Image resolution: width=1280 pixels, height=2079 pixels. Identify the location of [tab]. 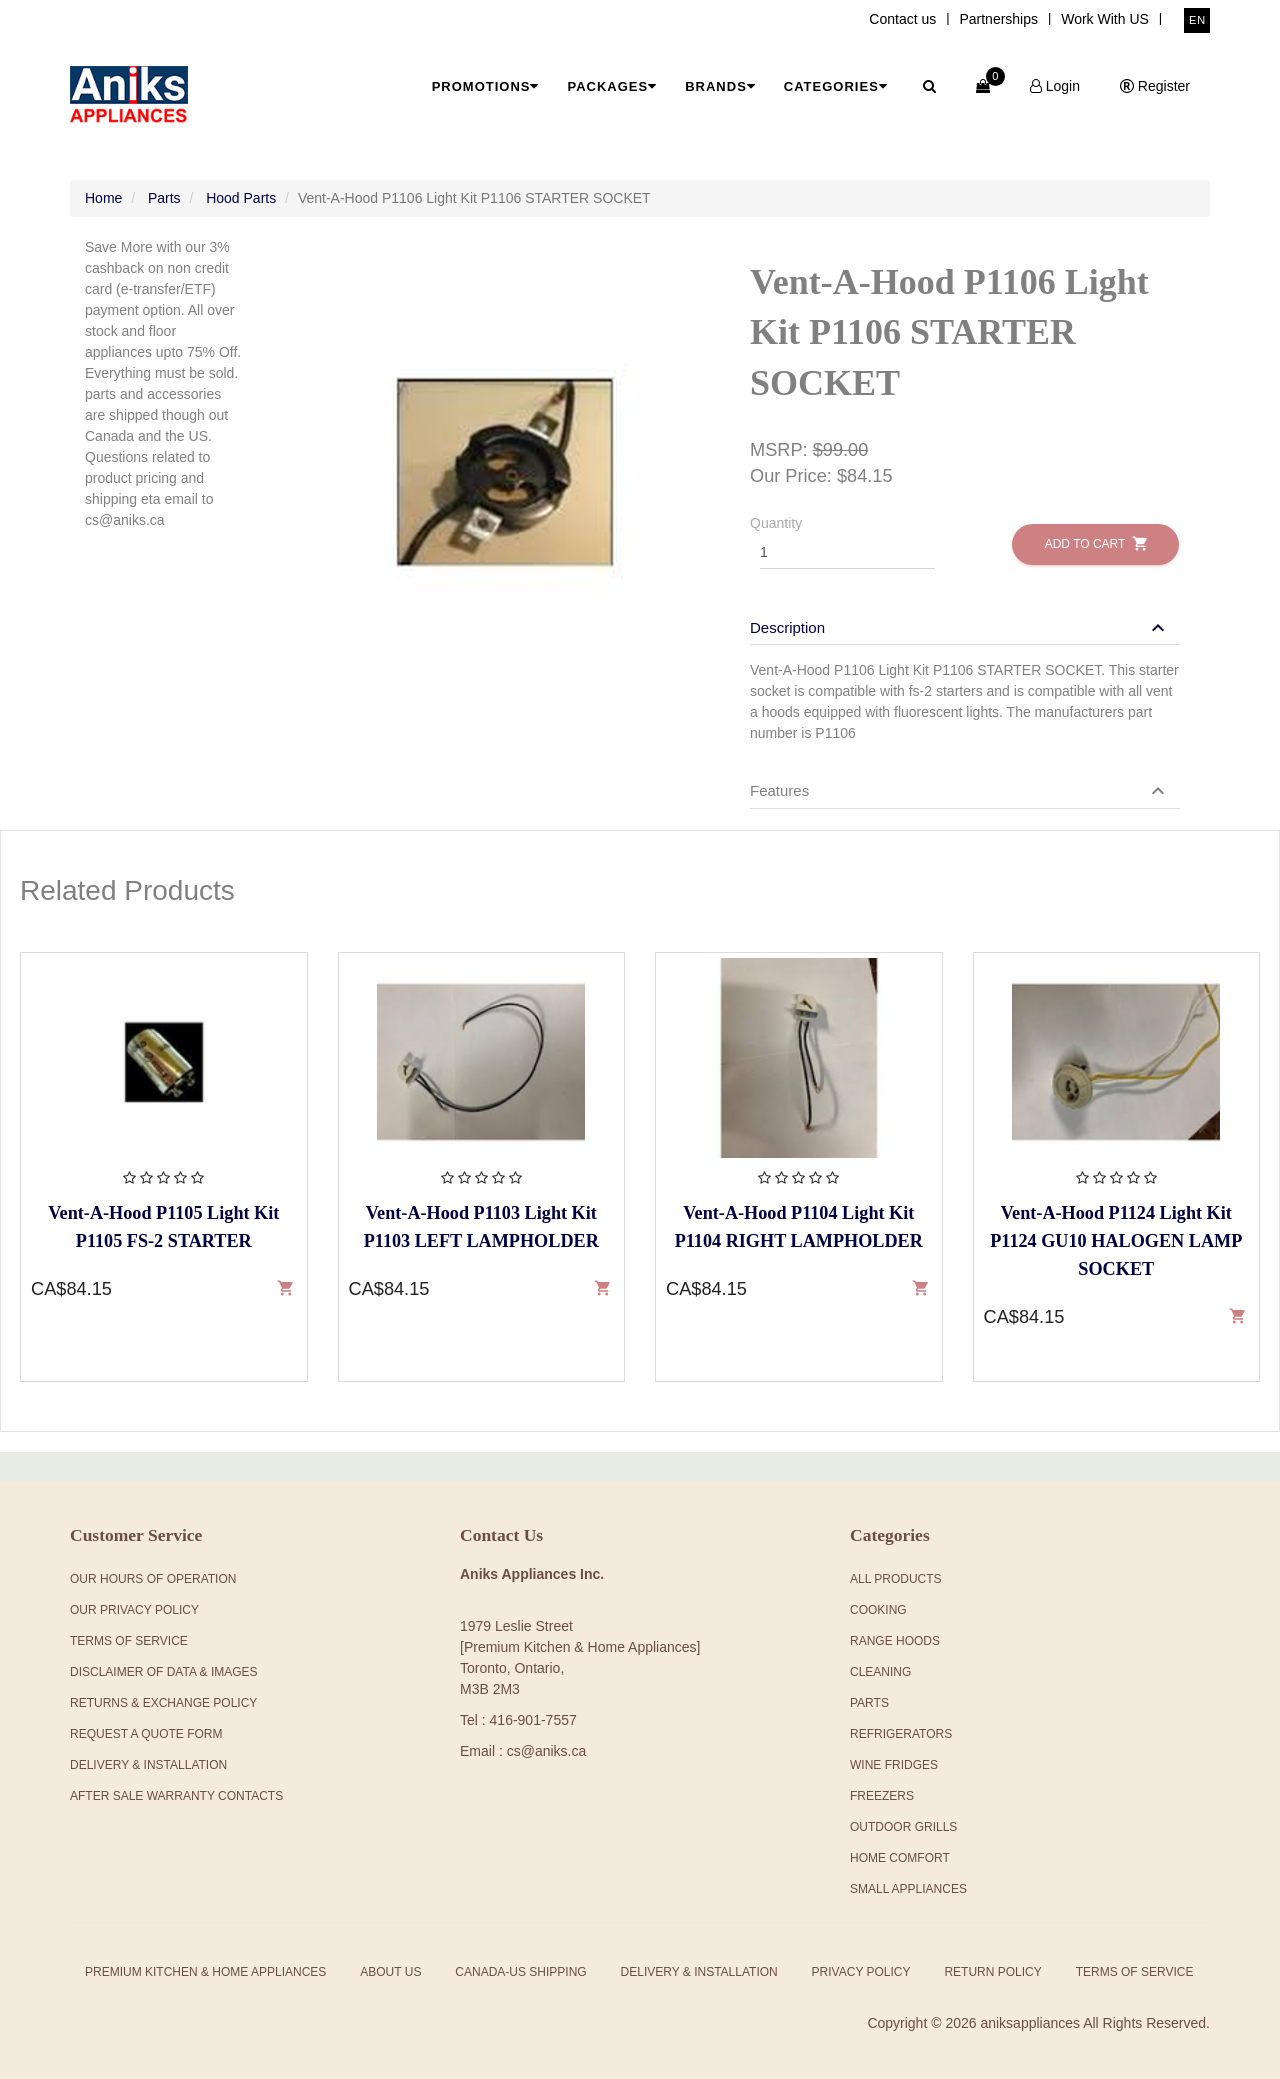
(965, 618).